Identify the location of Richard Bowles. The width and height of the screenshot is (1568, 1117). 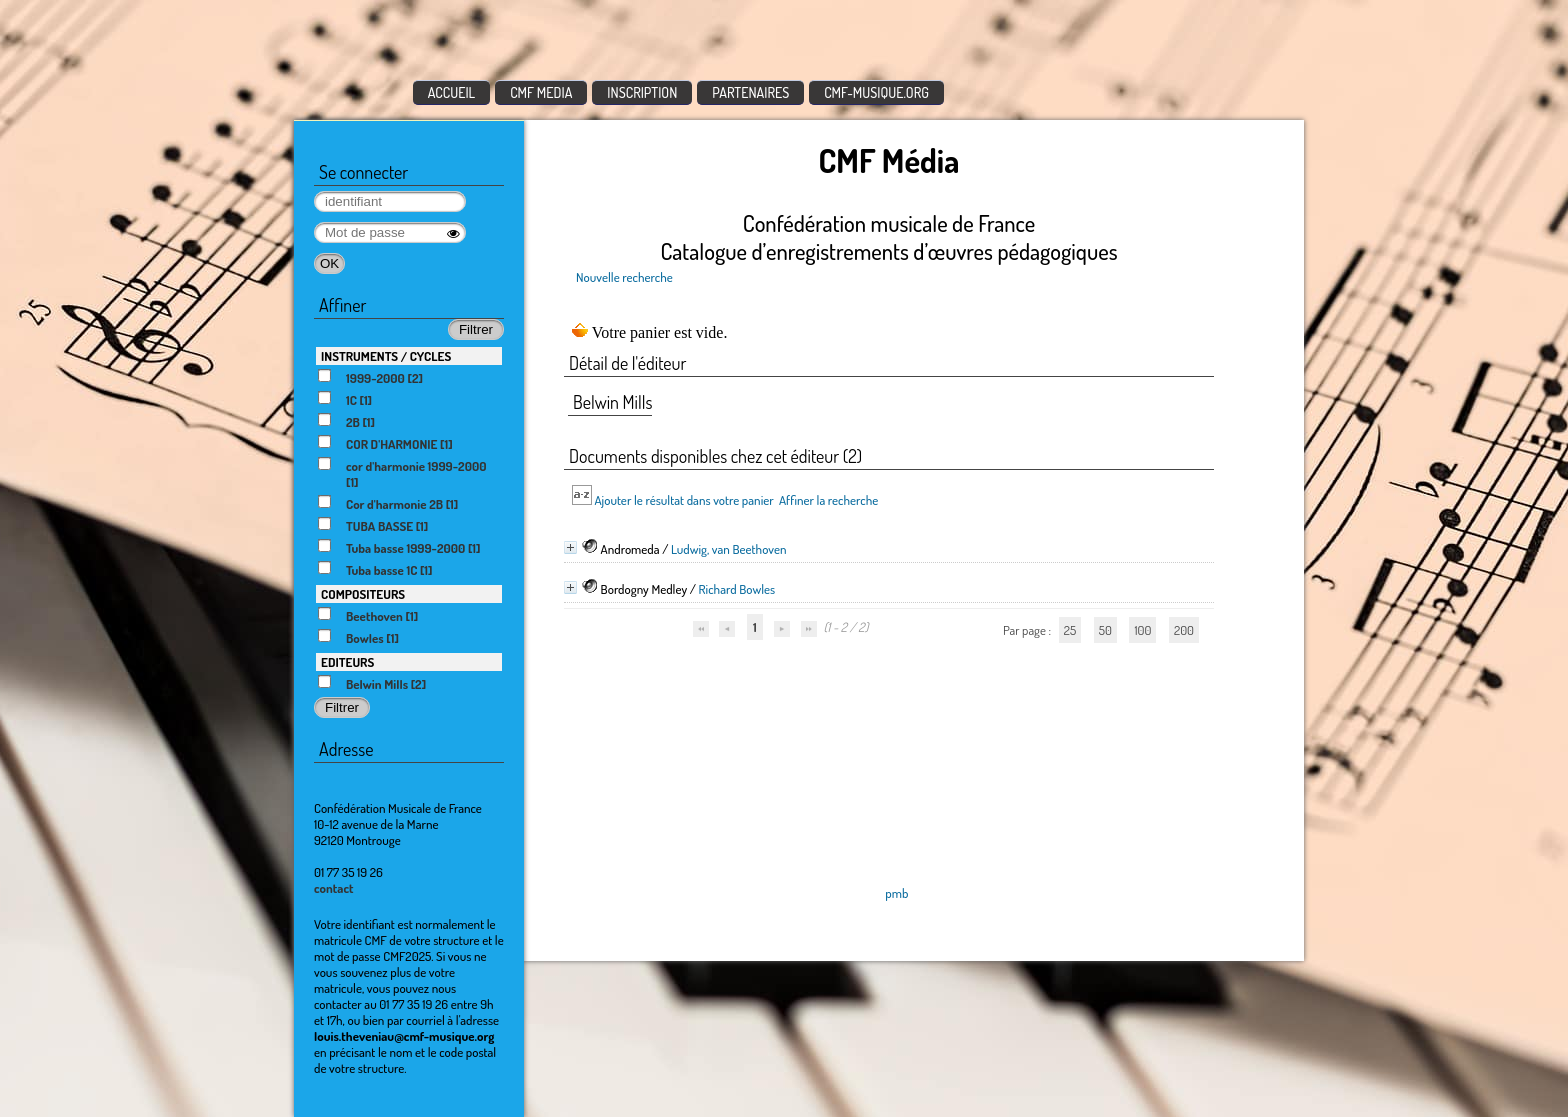
(737, 589).